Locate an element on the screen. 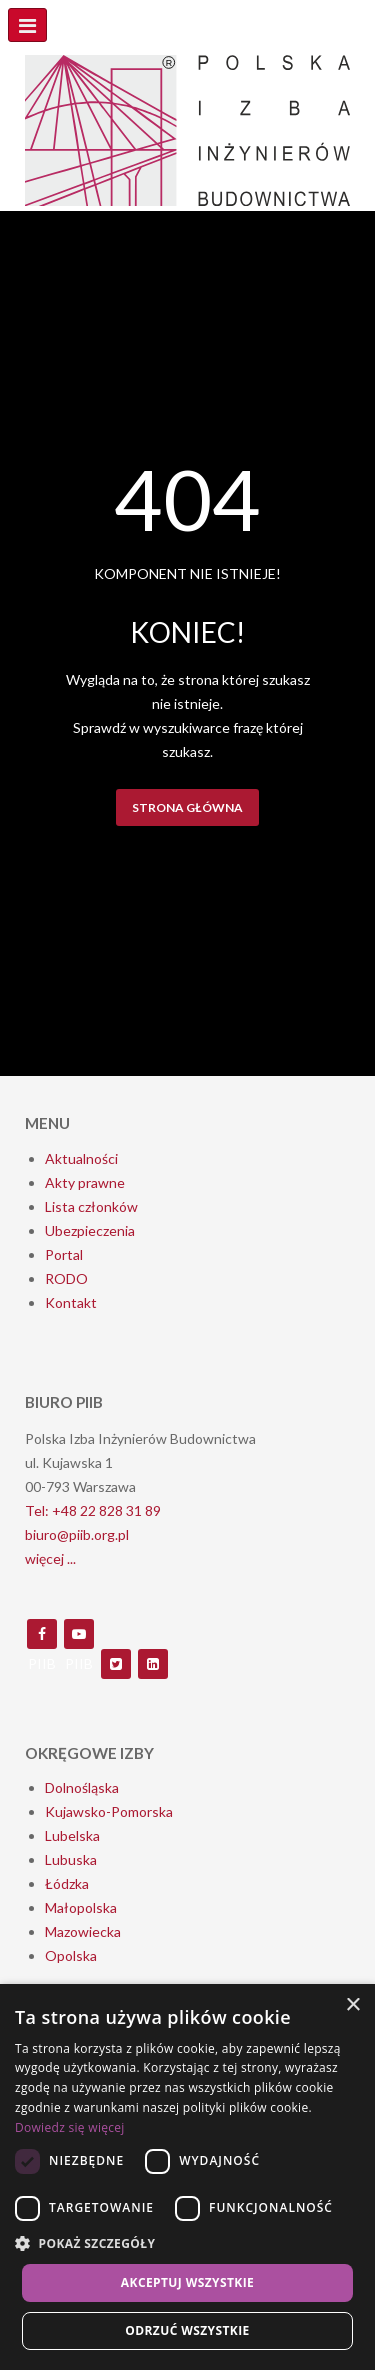 Image resolution: width=375 pixels, height=2370 pixels. Lista członków is located at coordinates (91, 1206).